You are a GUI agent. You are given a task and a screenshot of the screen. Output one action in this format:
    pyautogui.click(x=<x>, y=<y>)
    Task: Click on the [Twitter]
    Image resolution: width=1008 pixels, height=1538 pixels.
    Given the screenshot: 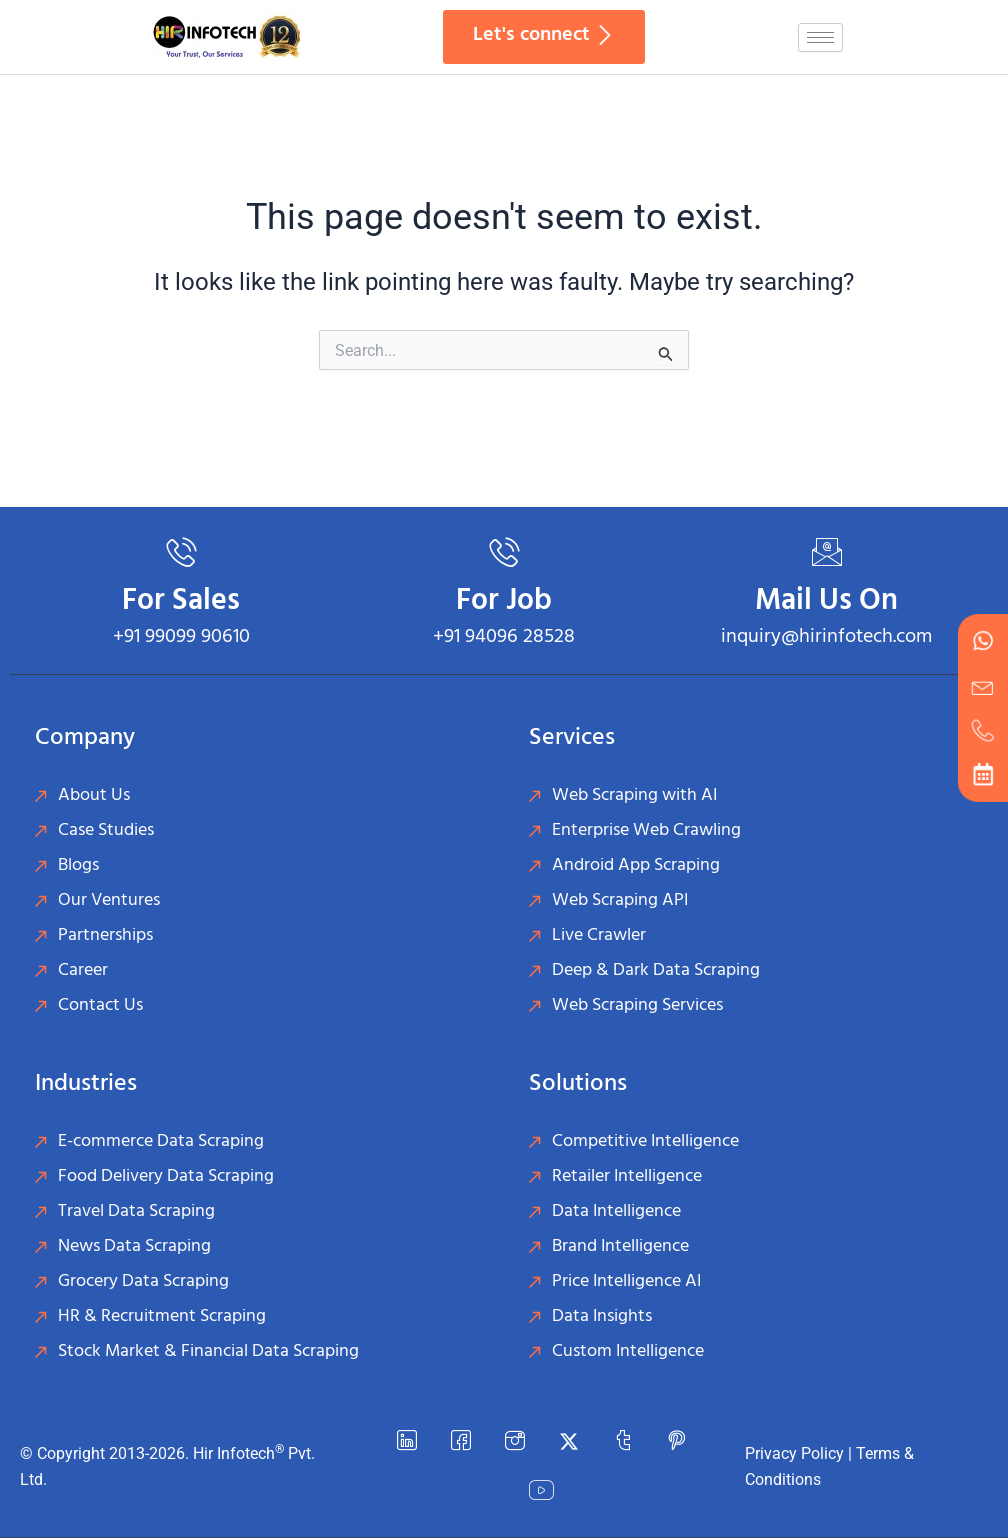 What is the action you would take?
    pyautogui.click(x=569, y=1442)
    